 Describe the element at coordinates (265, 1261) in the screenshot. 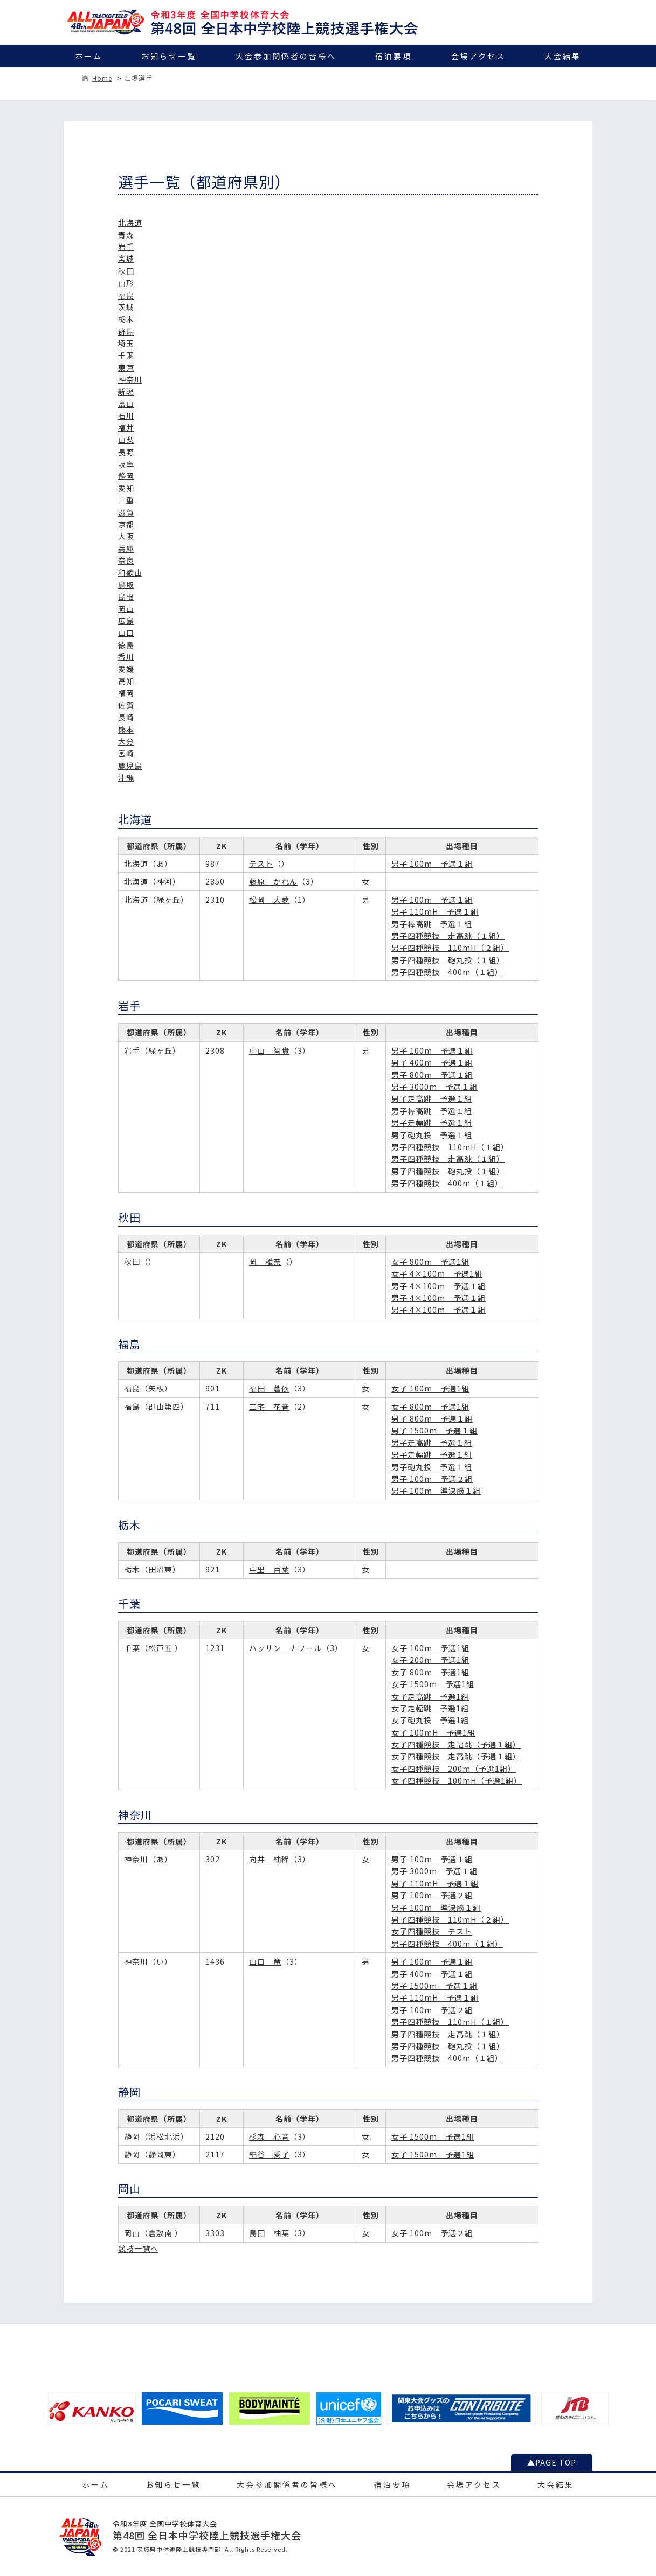

I see `岡 稚奈` at that location.